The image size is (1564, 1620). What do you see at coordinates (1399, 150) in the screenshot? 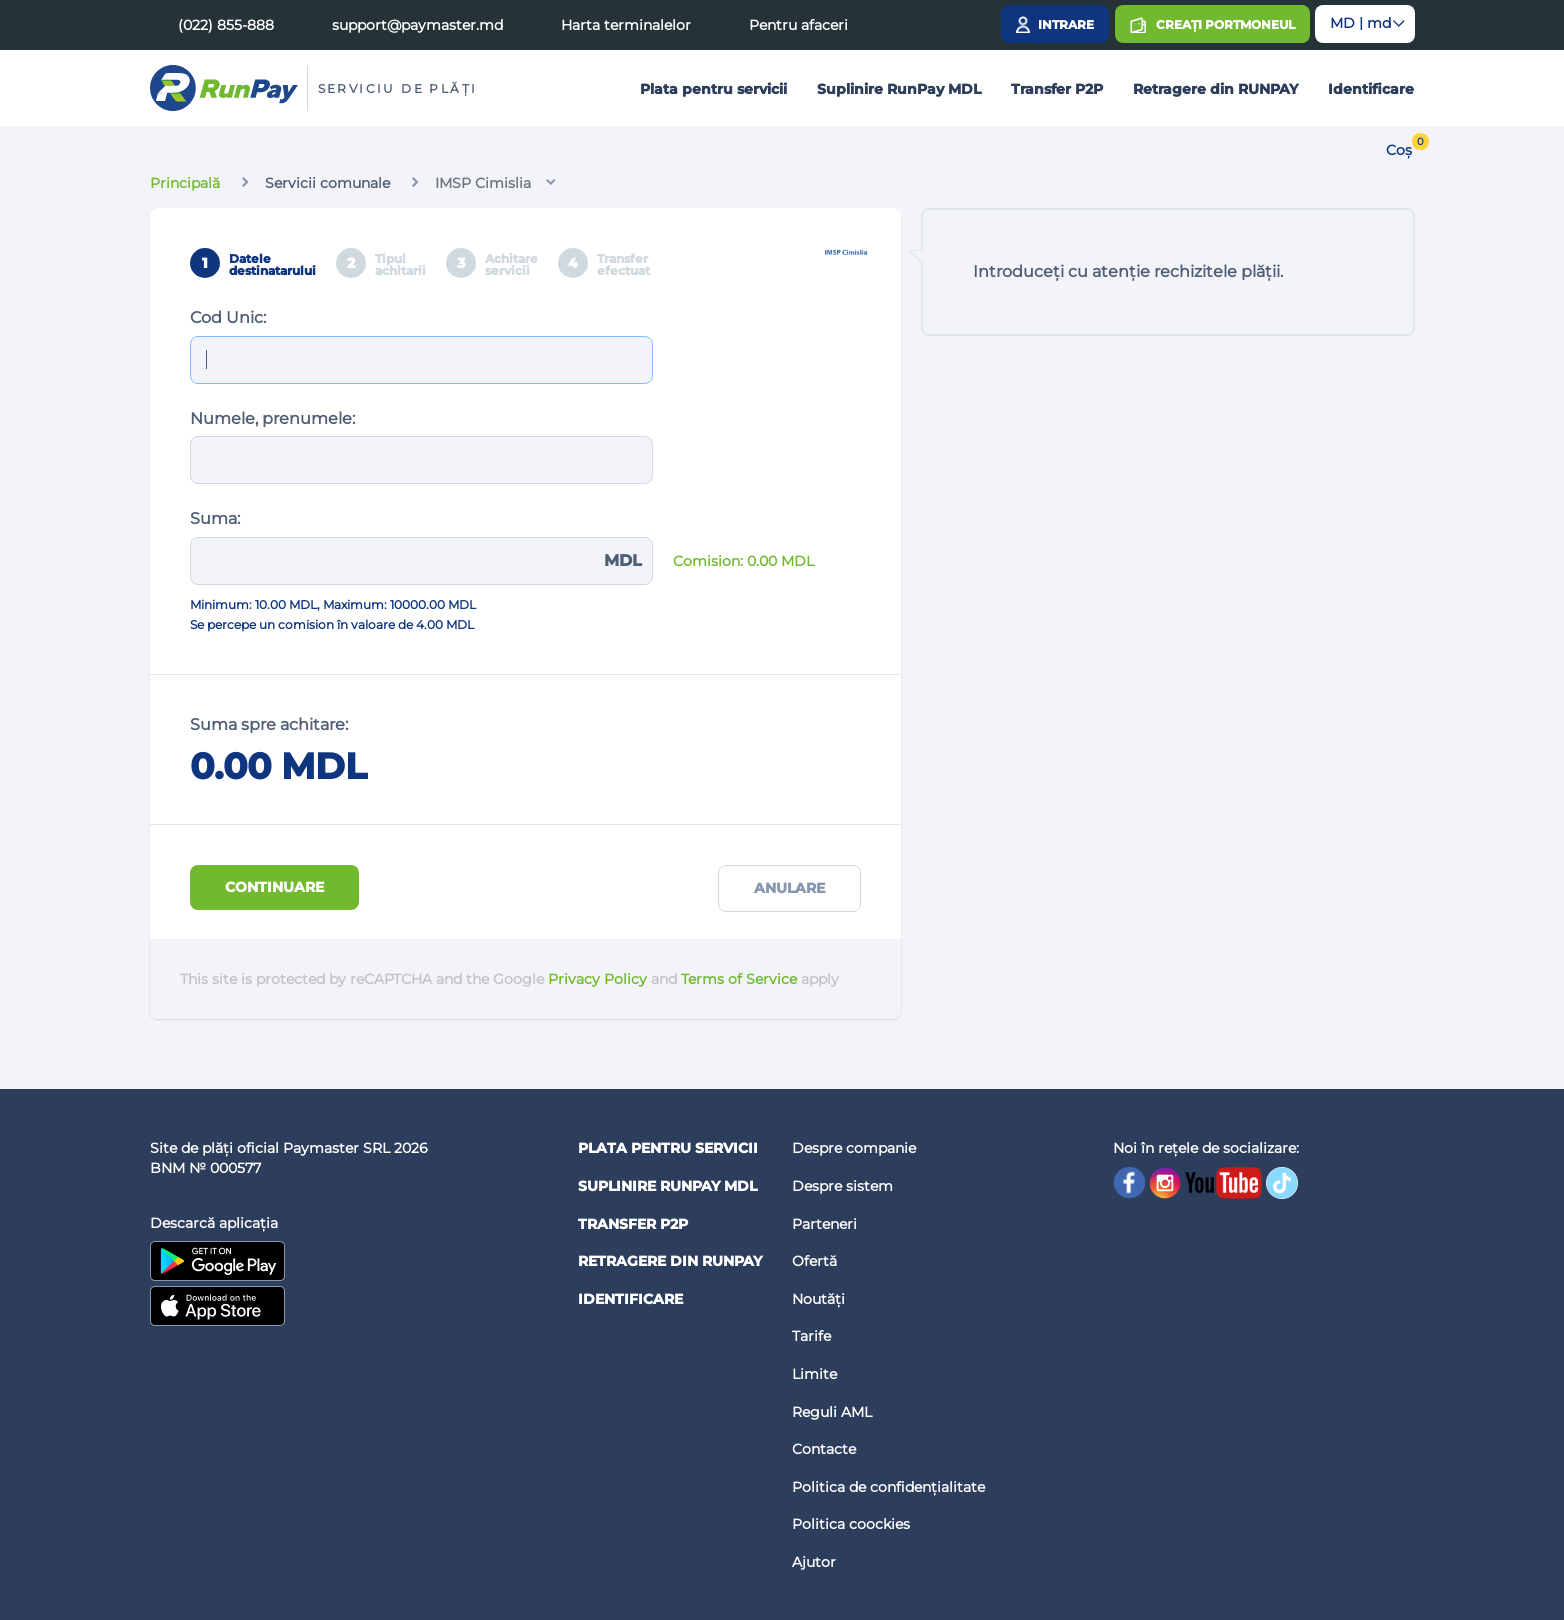
I see `Coș` at bounding box center [1399, 150].